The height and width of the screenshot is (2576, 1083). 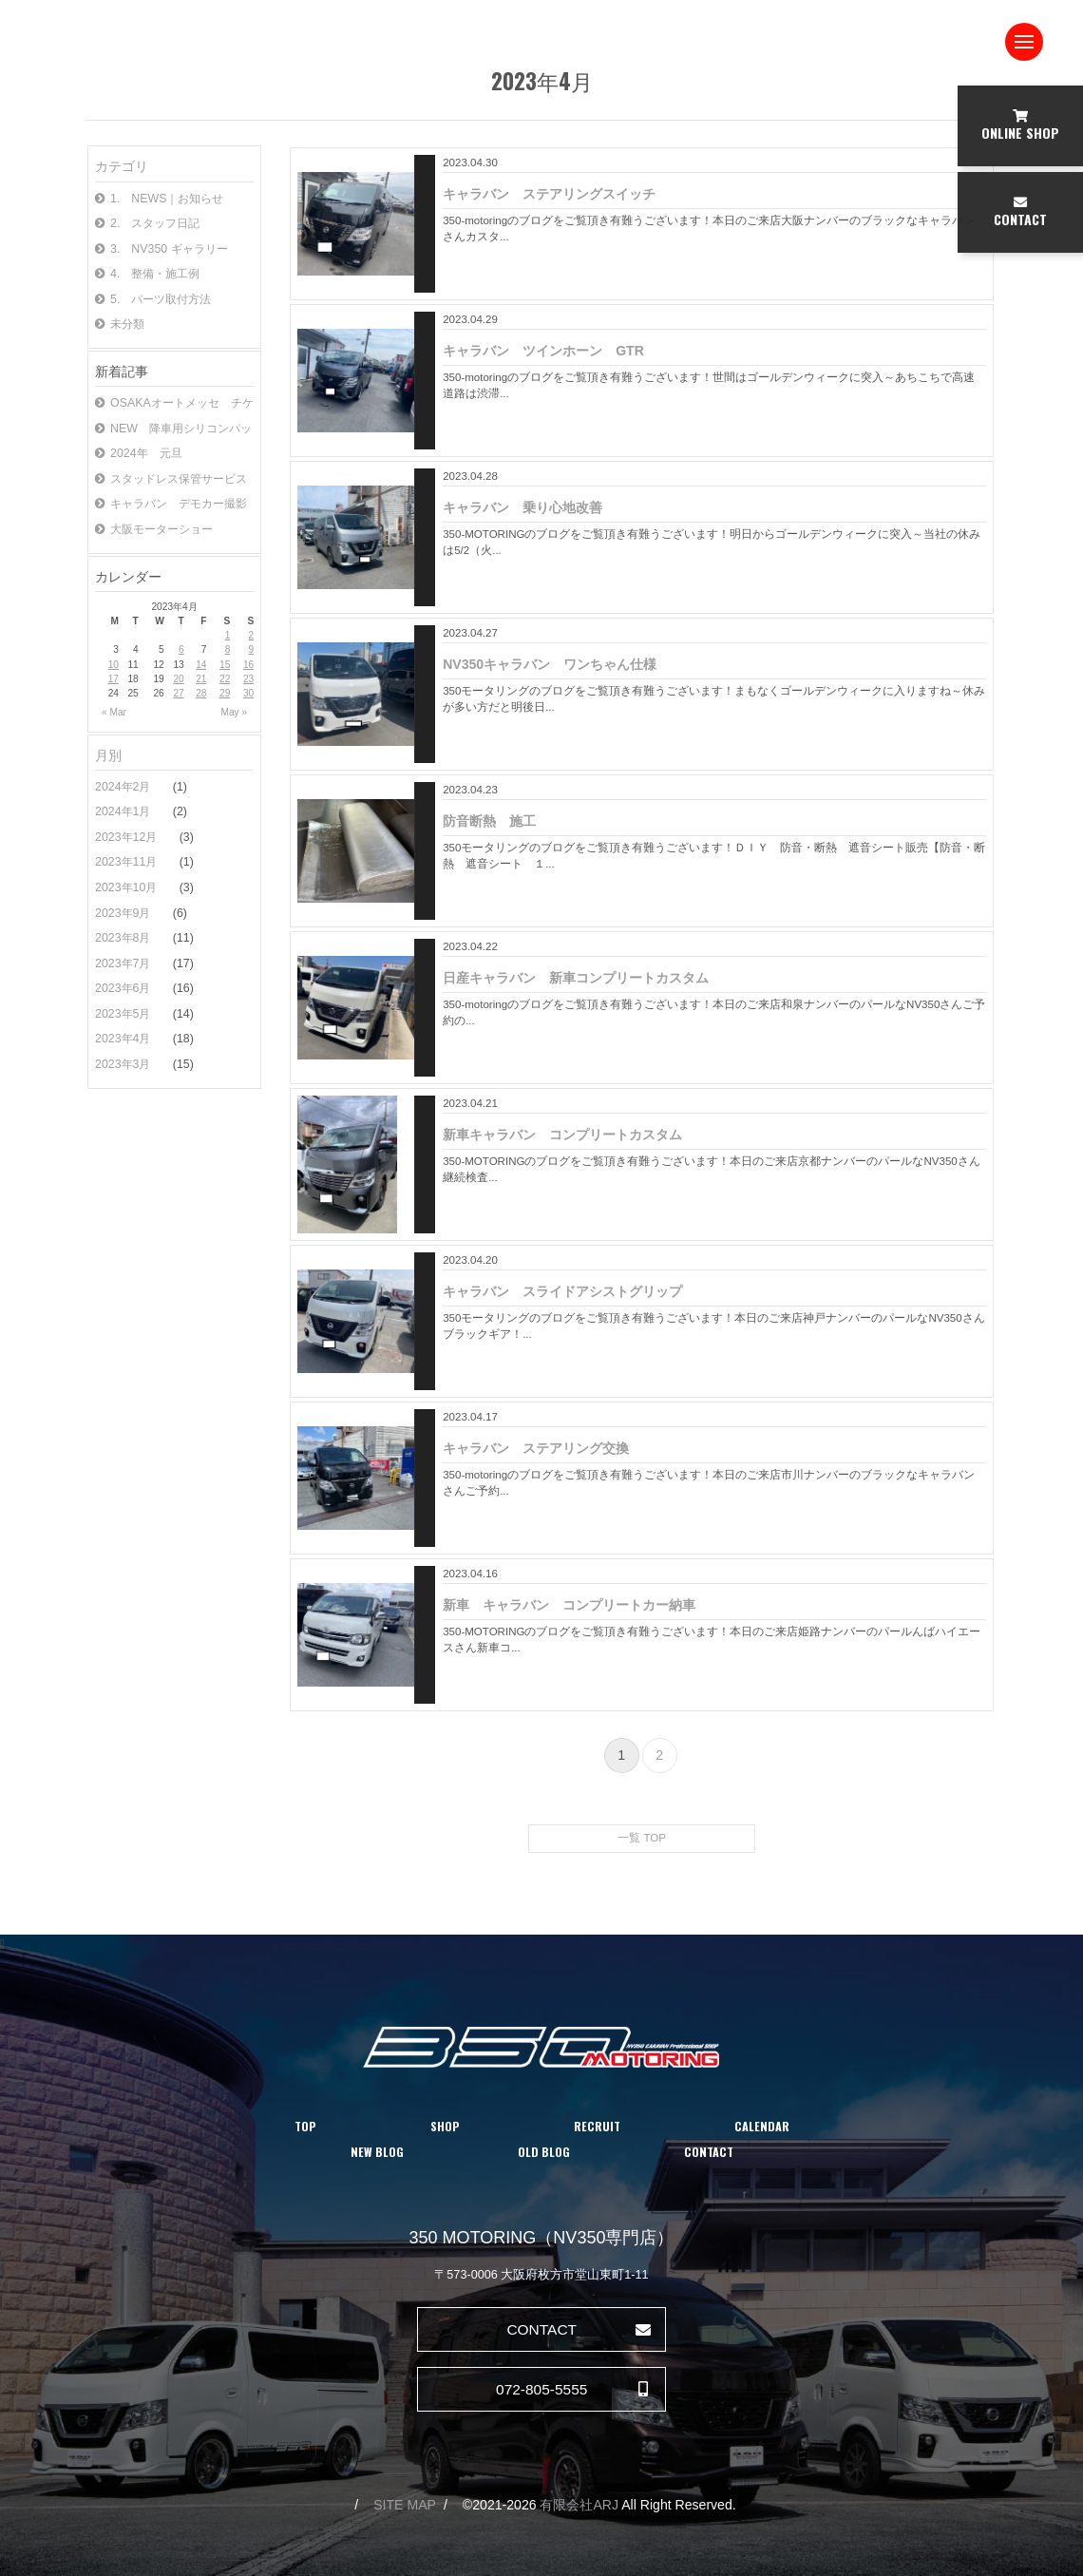 What do you see at coordinates (171, 479) in the screenshot?
I see `スタッドレス保管サービス` at bounding box center [171, 479].